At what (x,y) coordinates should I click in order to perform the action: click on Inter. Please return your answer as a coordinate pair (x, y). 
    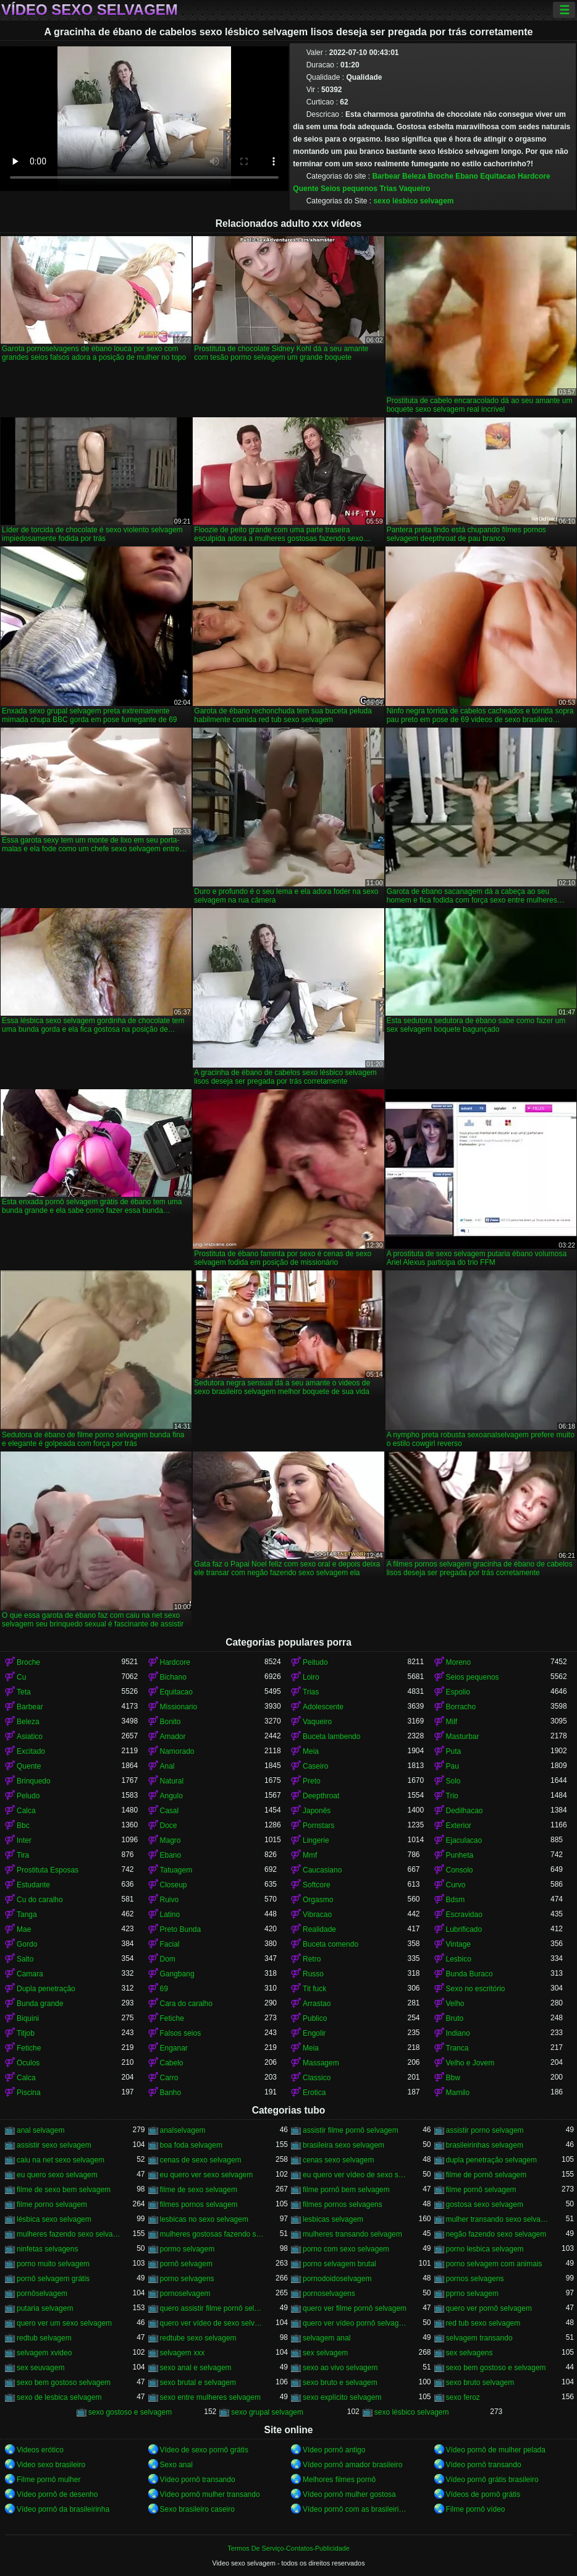
    Looking at the image, I should click on (24, 1840).